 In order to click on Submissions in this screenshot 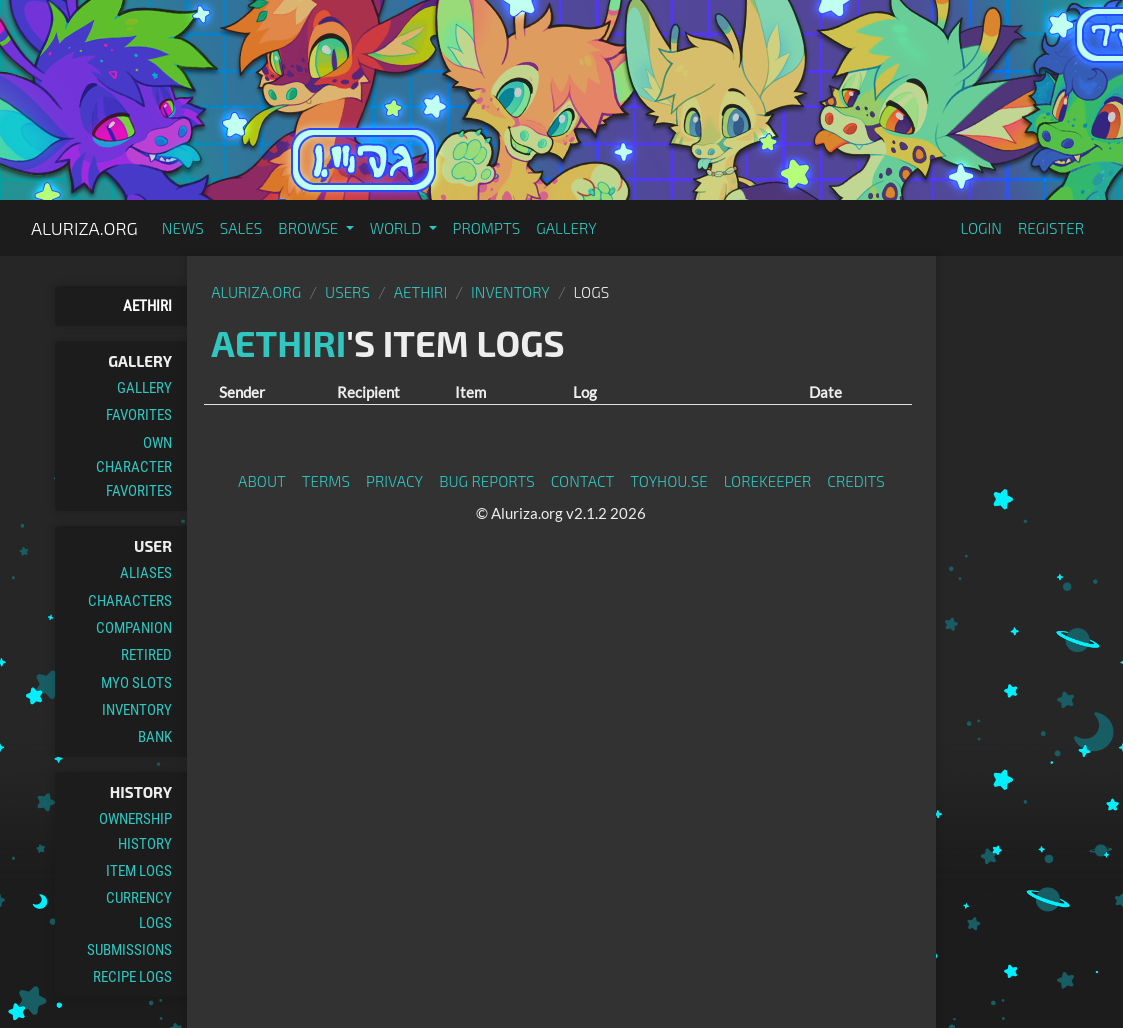, I will do `click(129, 950)`.